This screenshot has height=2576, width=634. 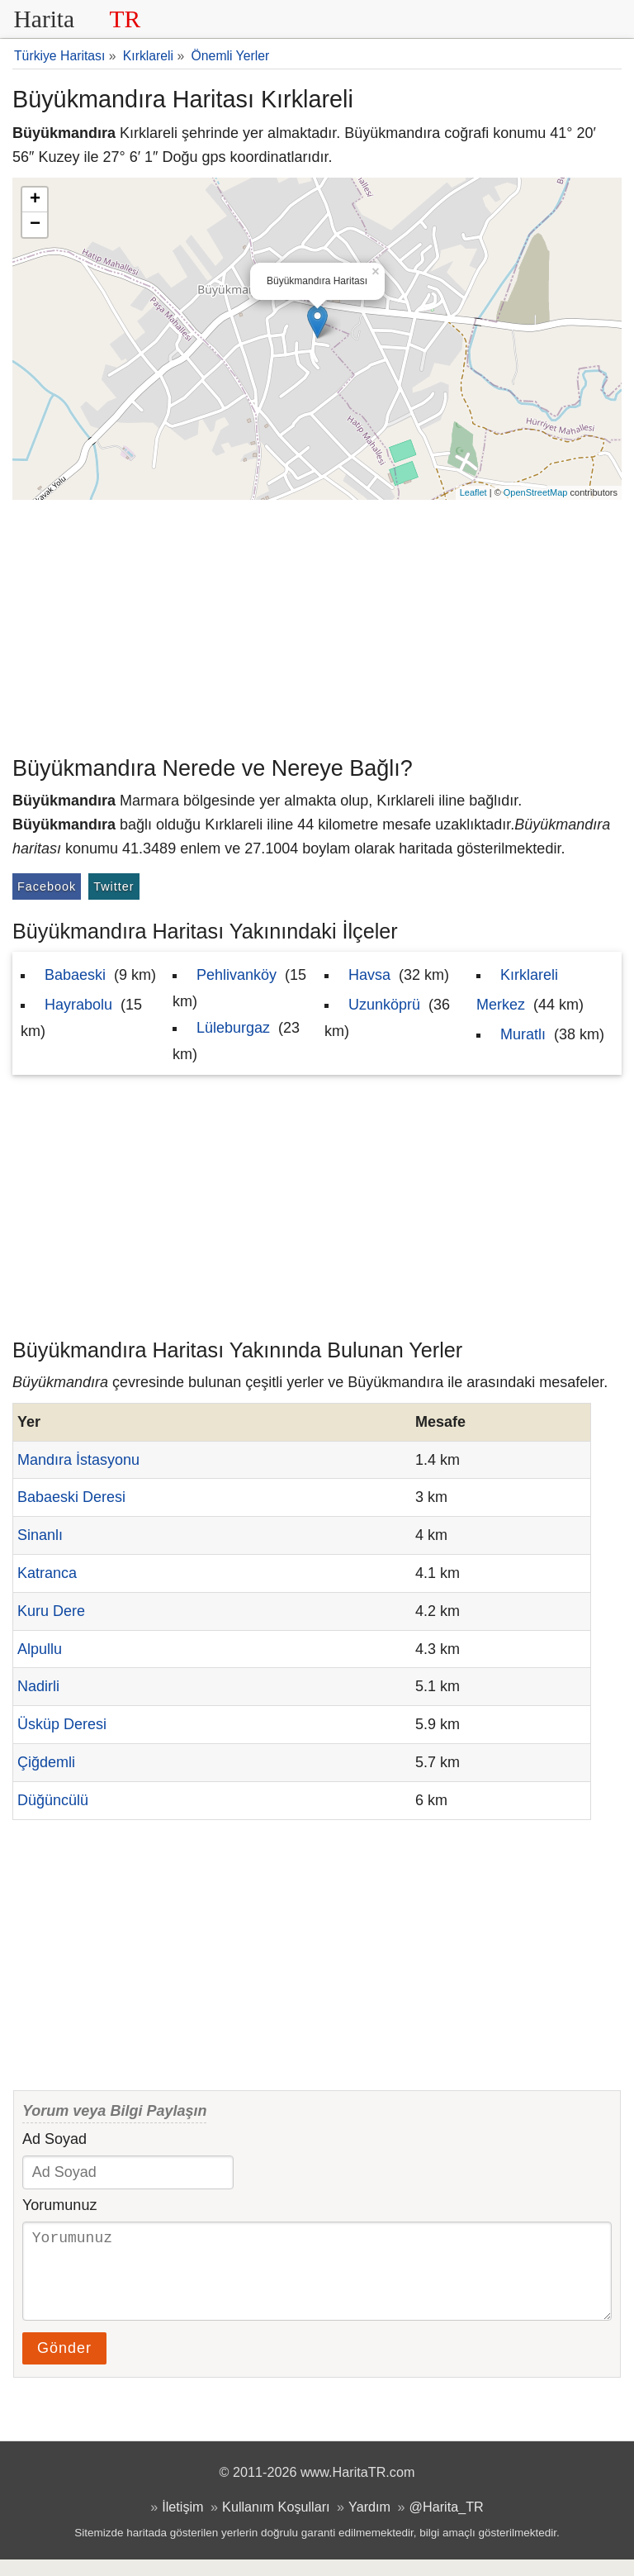 What do you see at coordinates (75, 975) in the screenshot?
I see `Babaeski` at bounding box center [75, 975].